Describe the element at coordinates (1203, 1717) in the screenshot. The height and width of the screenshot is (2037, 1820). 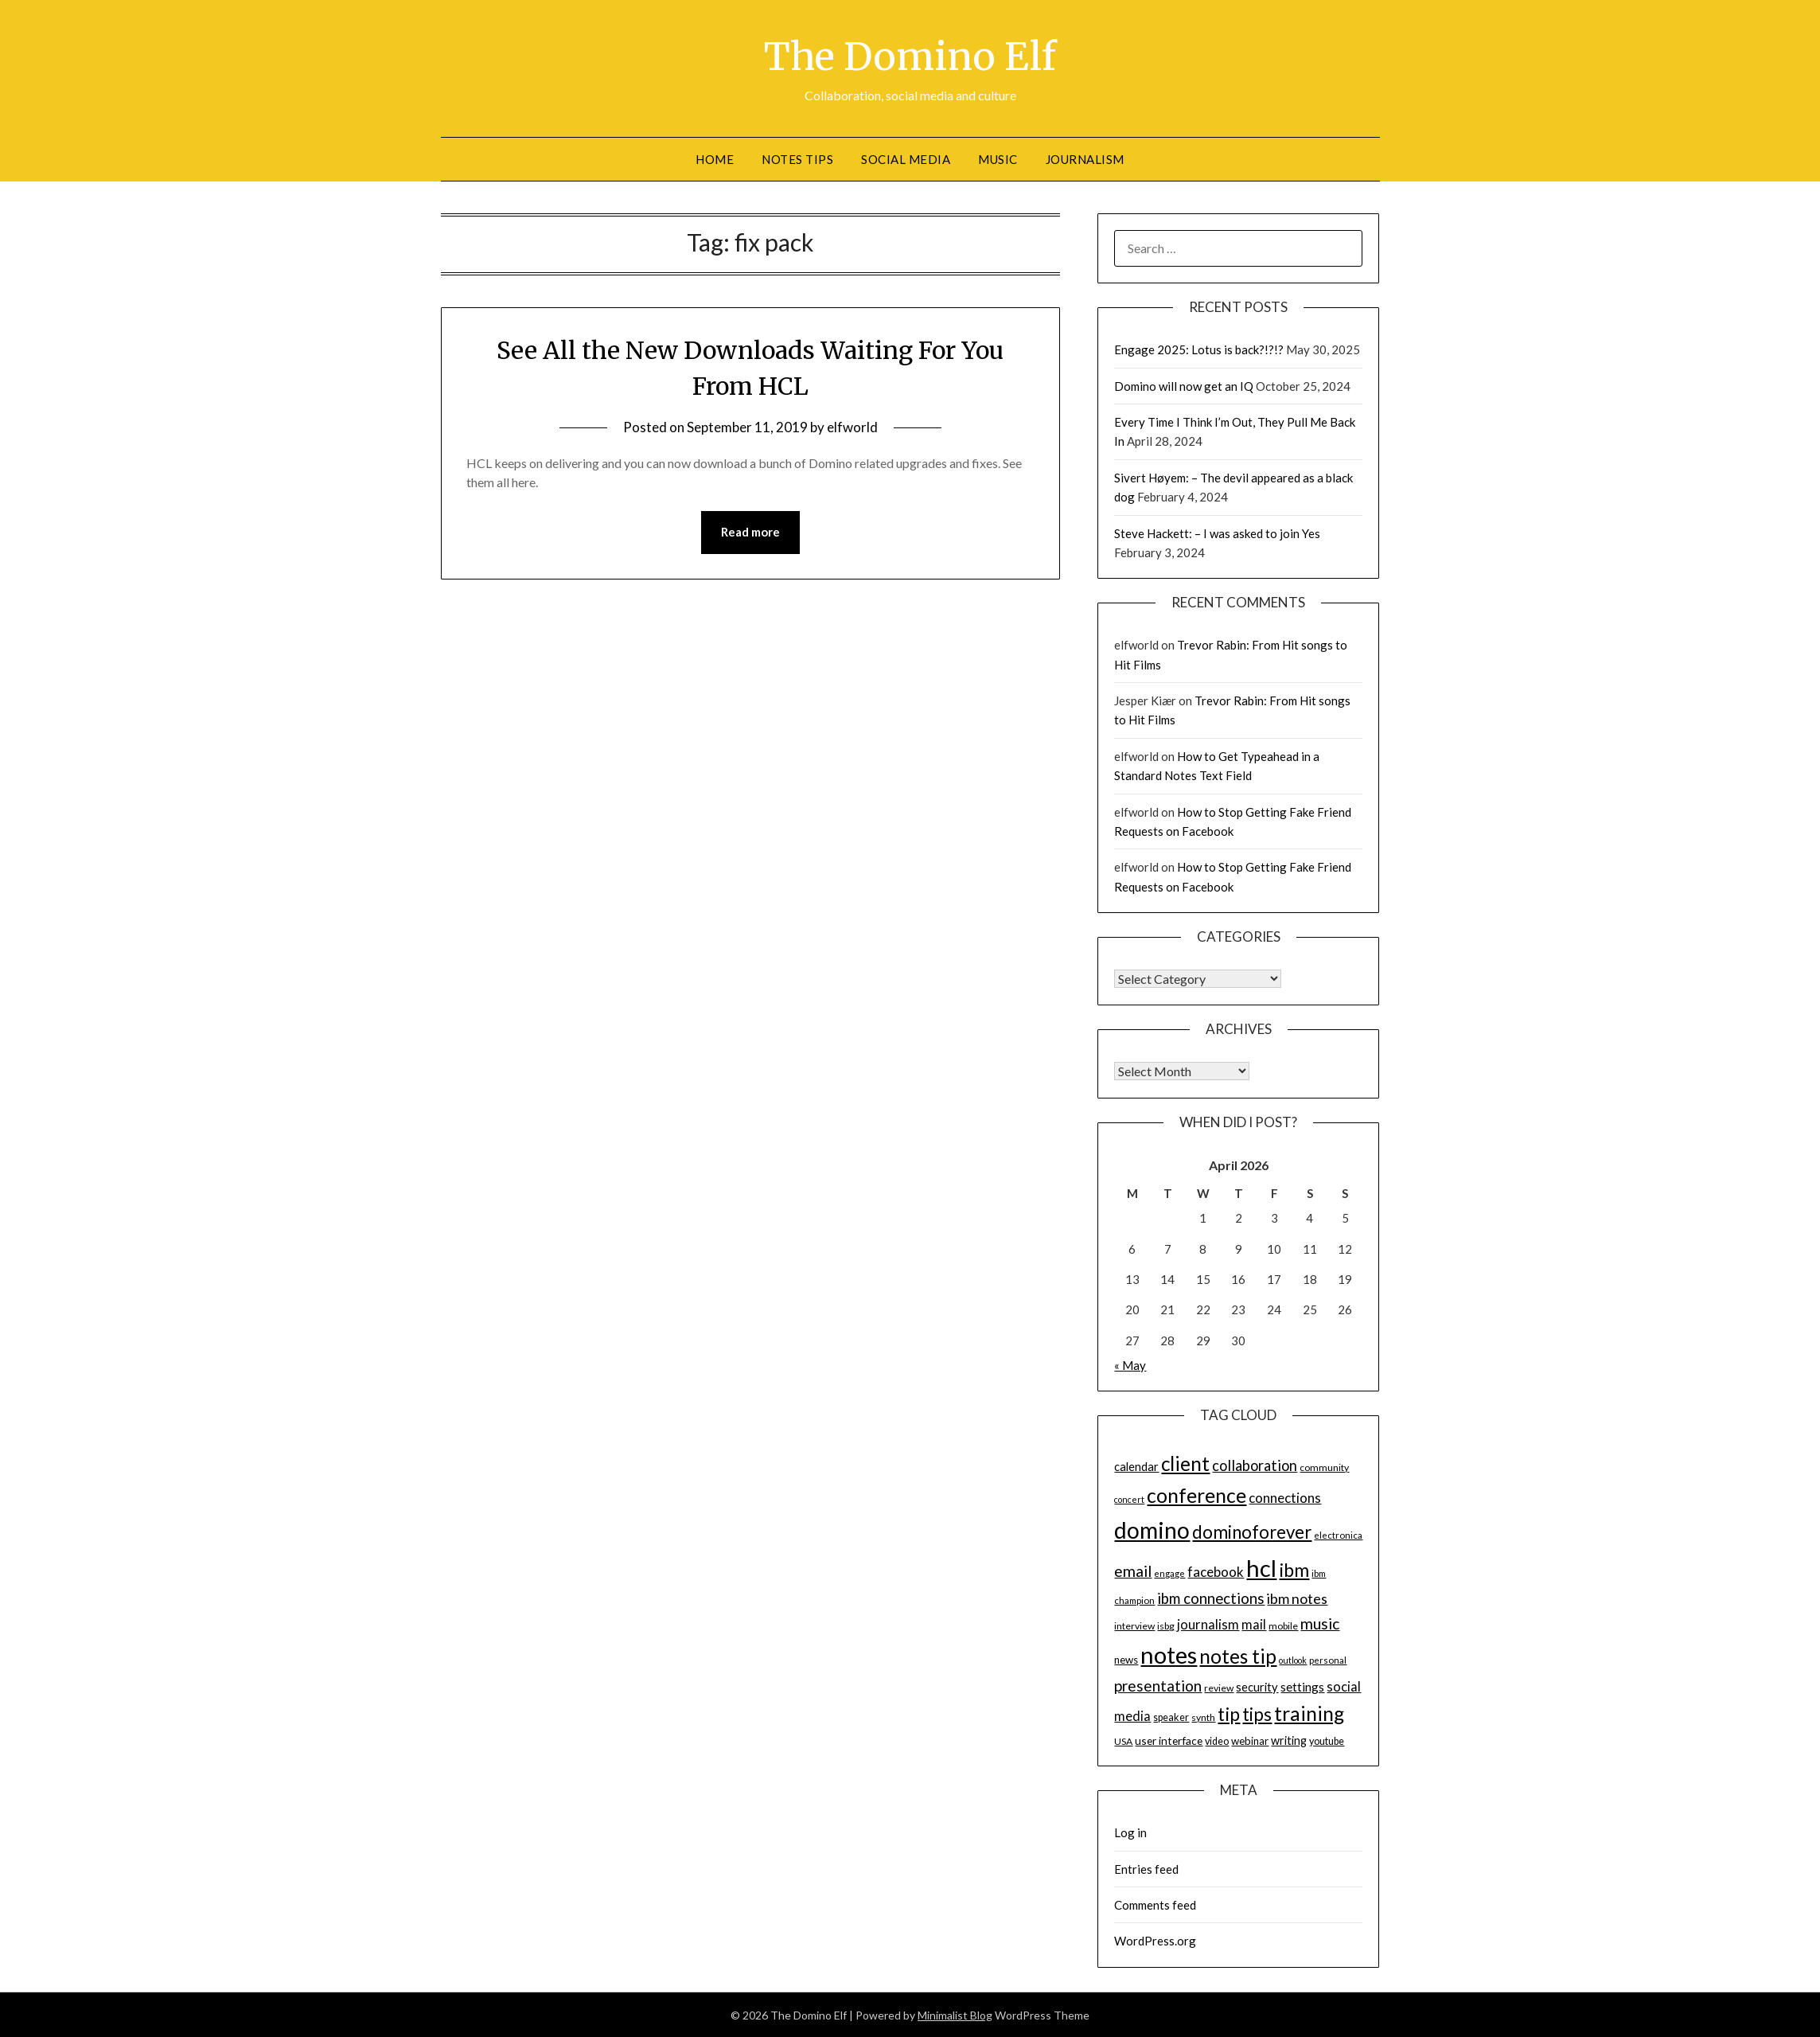
I see `synth [synth (14 items)]` at that location.